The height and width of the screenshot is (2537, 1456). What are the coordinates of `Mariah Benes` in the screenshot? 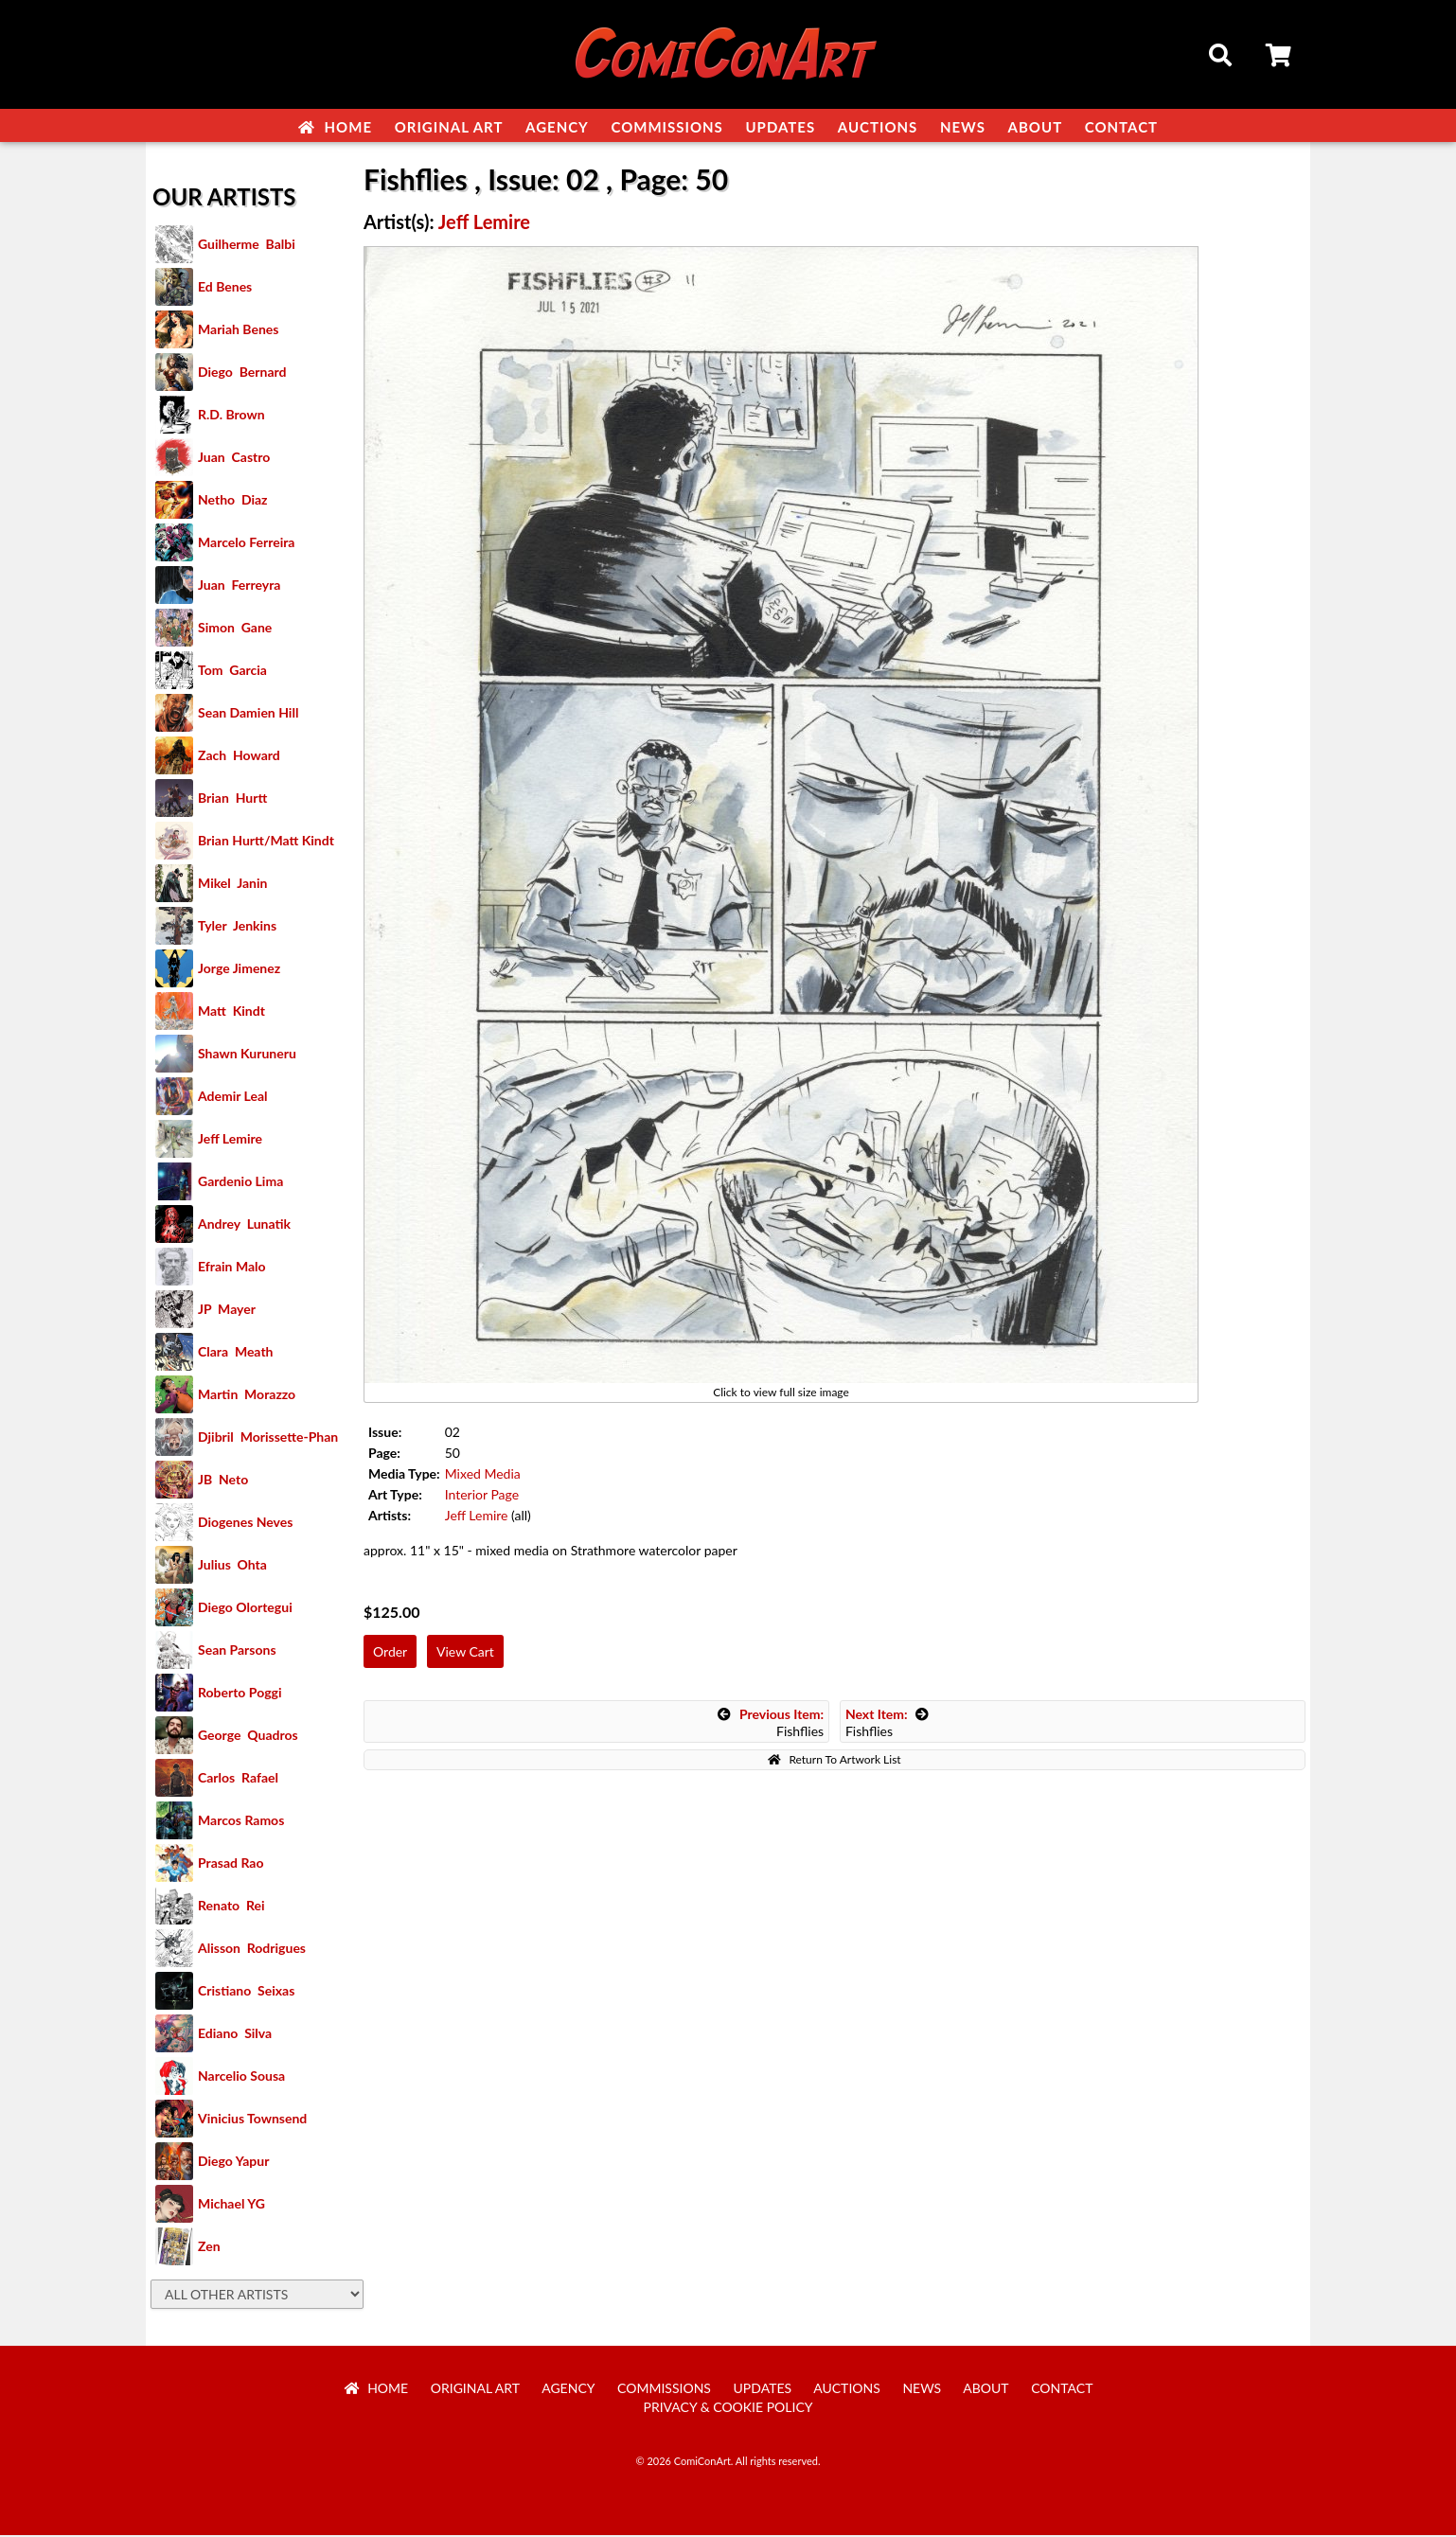 It's located at (238, 331).